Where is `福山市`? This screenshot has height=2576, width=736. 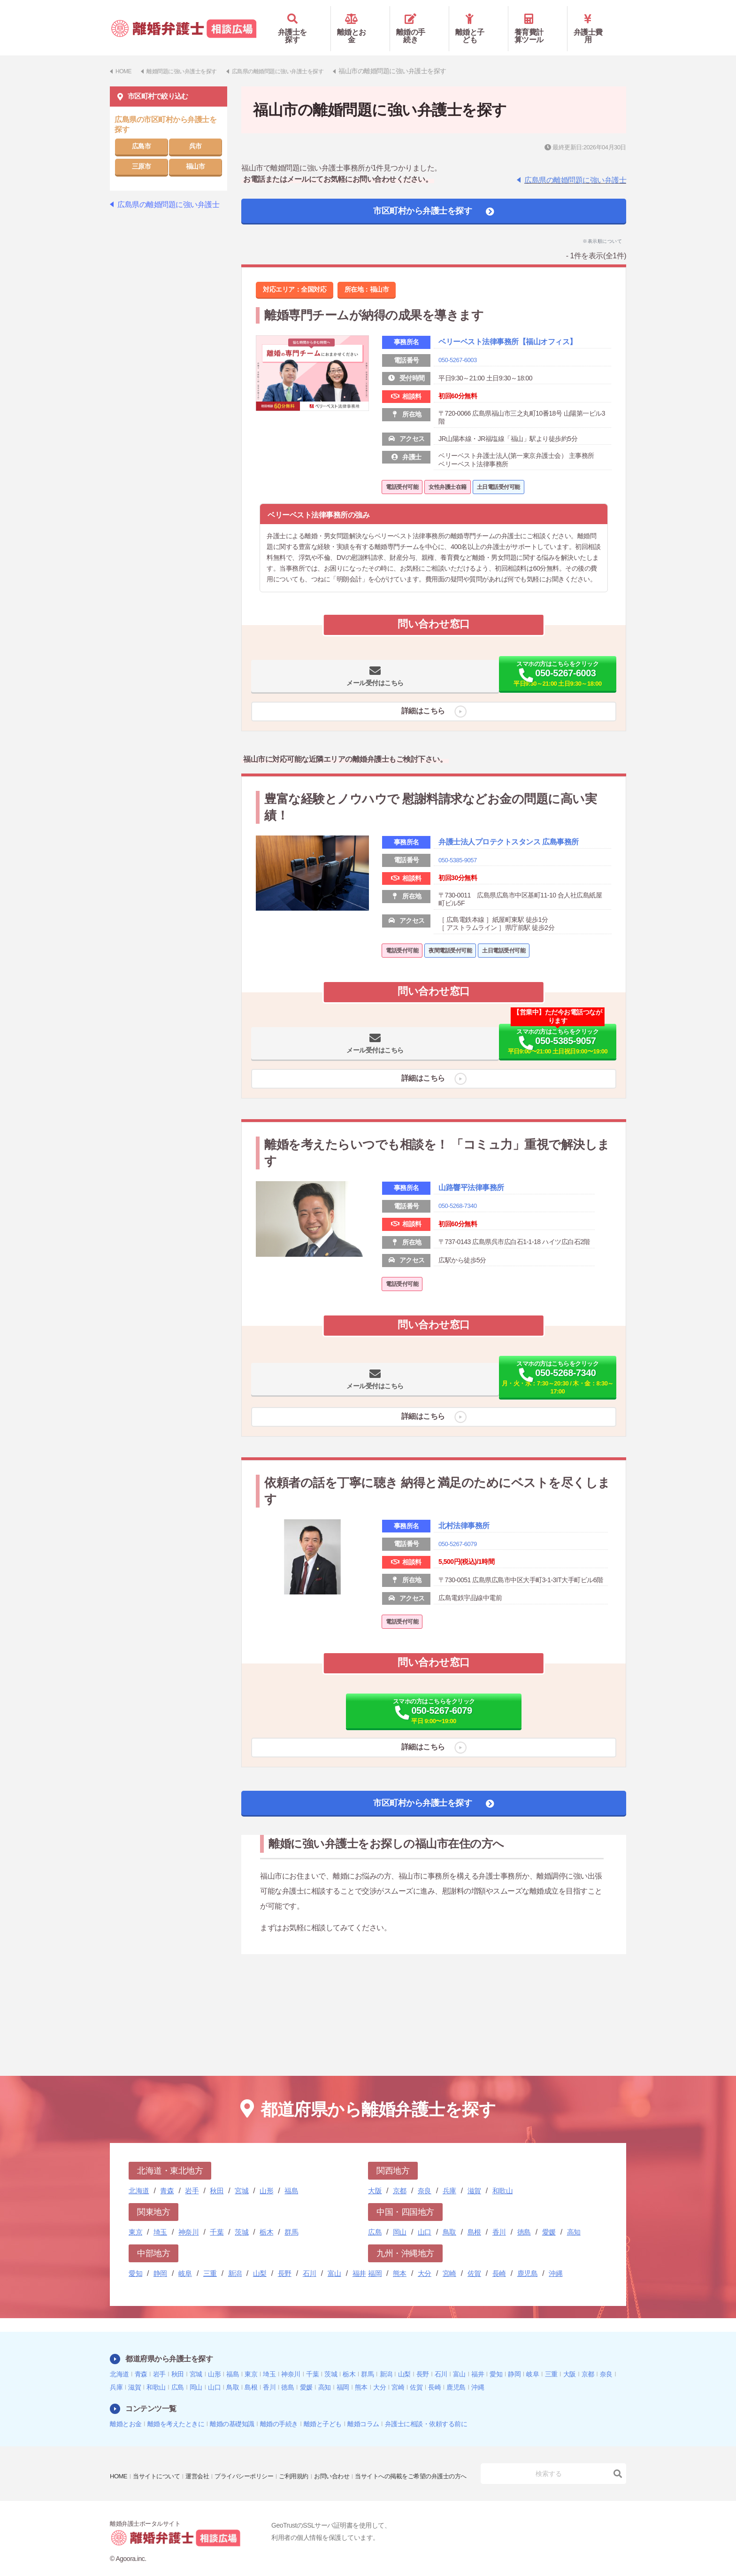
福山市 is located at coordinates (195, 152).